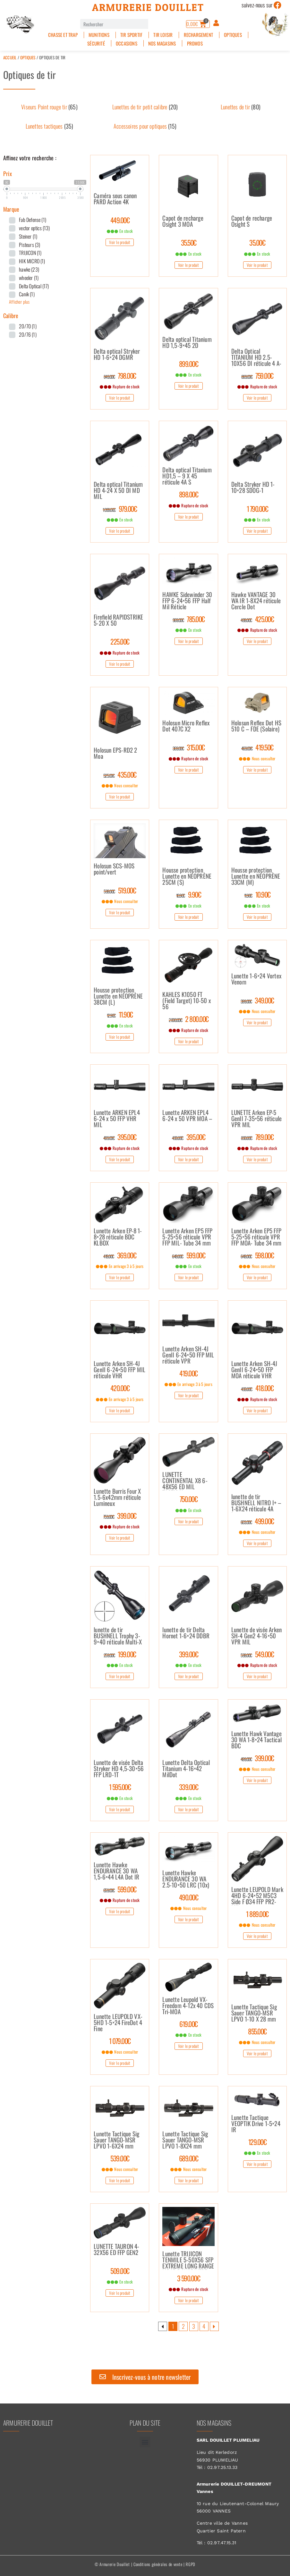  I want to click on Lunette de visée Arken SH-4 Gen2 4-16×50 VPR MIL, so click(256, 1636).